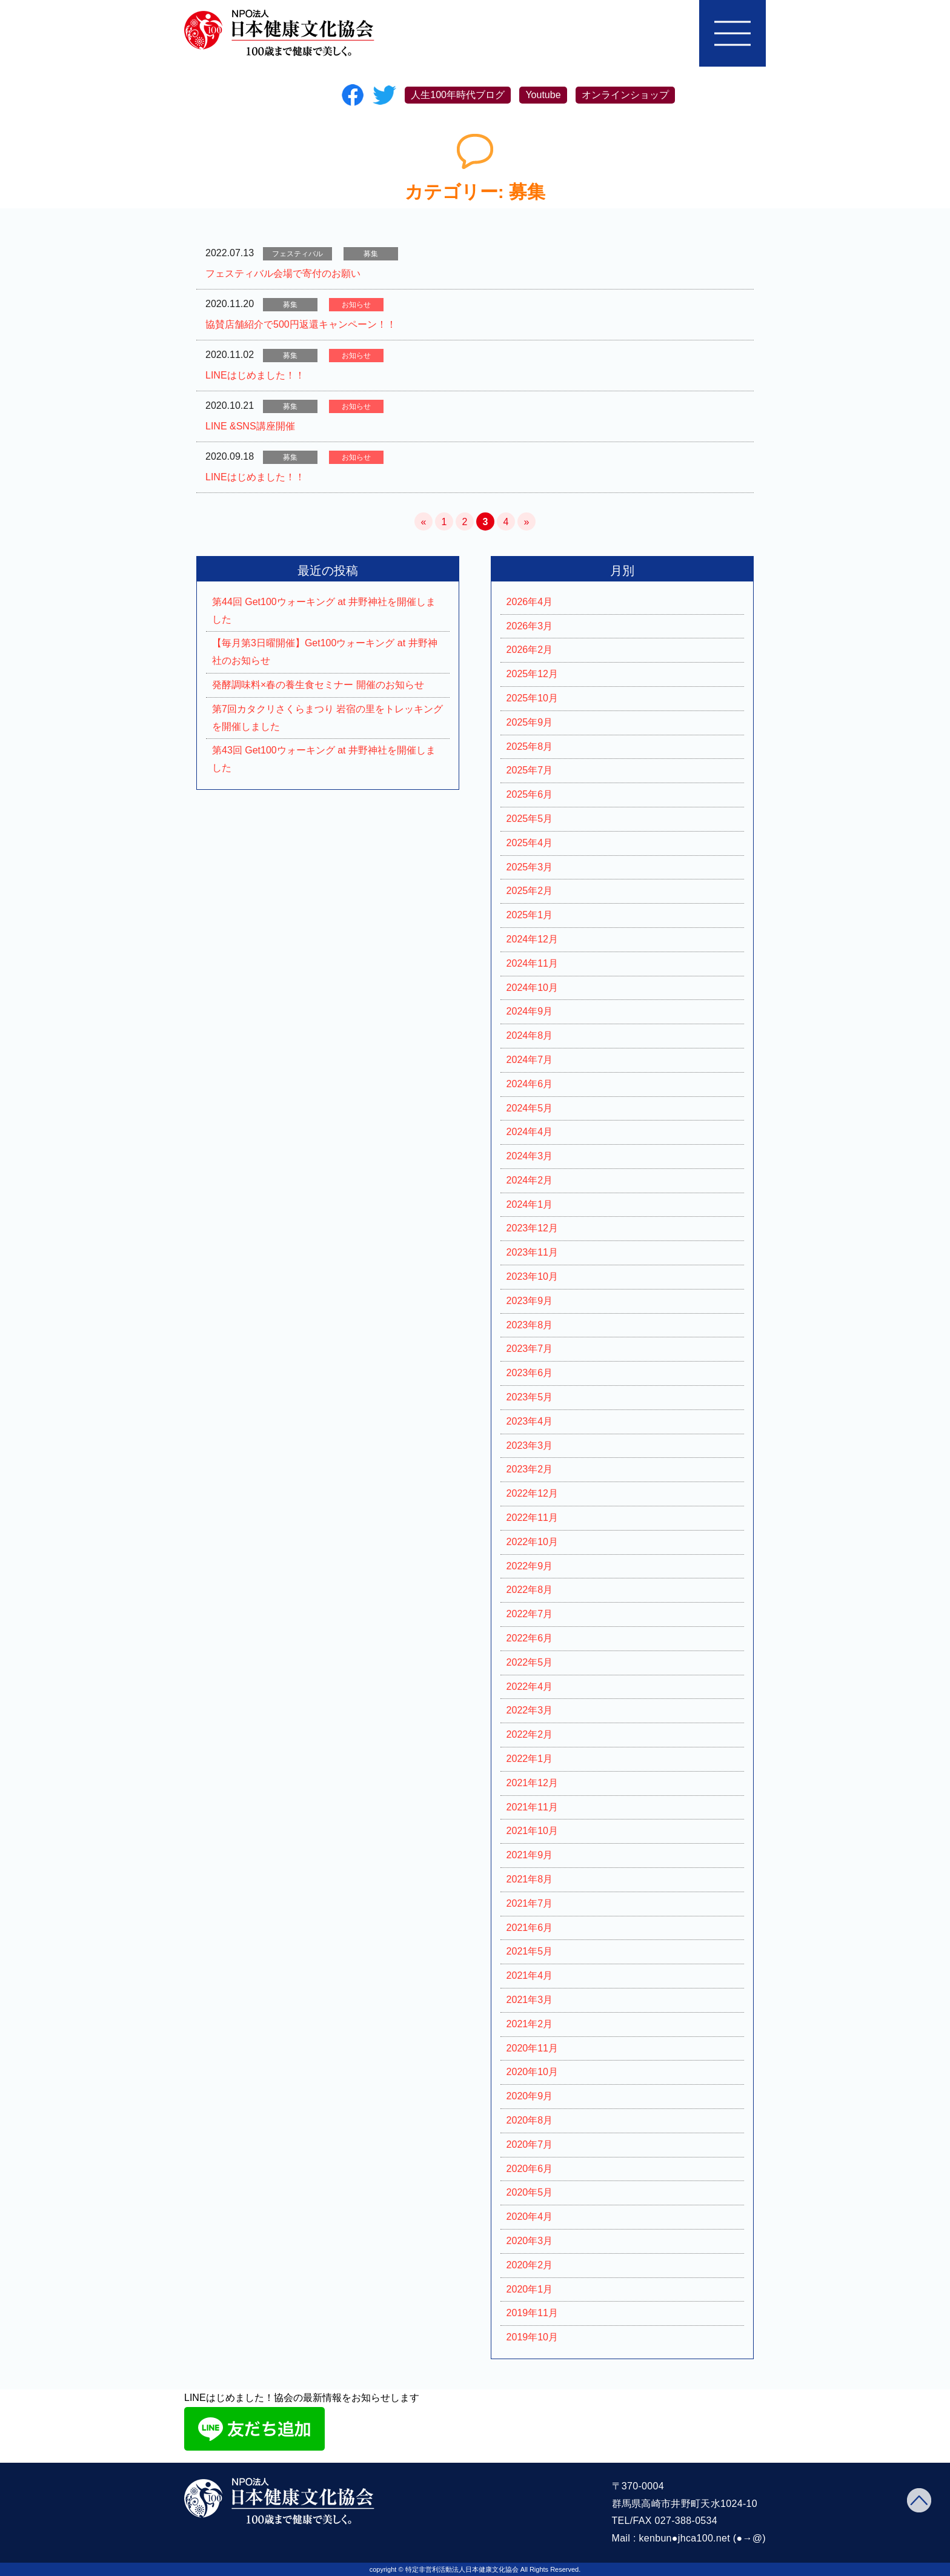 The image size is (950, 2576). I want to click on 2020年4月, so click(530, 2216).